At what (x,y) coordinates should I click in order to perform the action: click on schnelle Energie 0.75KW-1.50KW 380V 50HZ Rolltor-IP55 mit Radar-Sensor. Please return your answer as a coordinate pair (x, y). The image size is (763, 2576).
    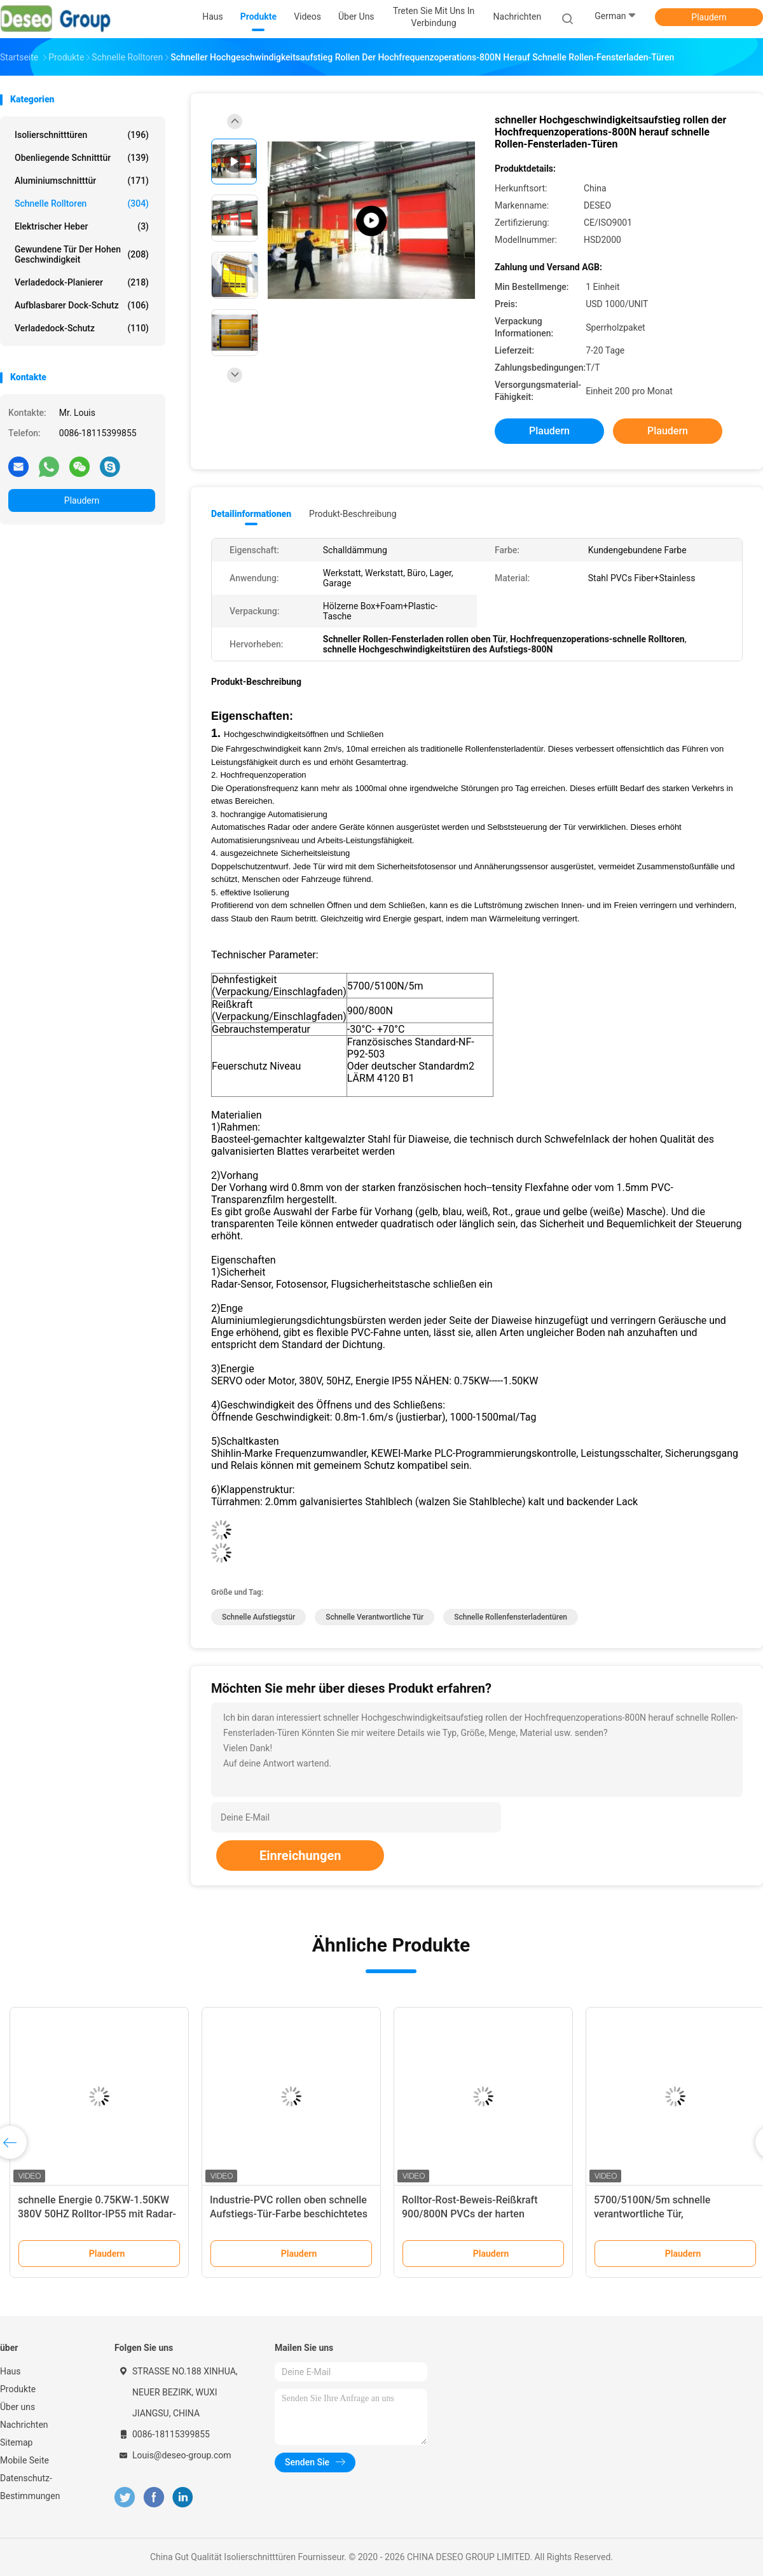
    Looking at the image, I should click on (97, 2214).